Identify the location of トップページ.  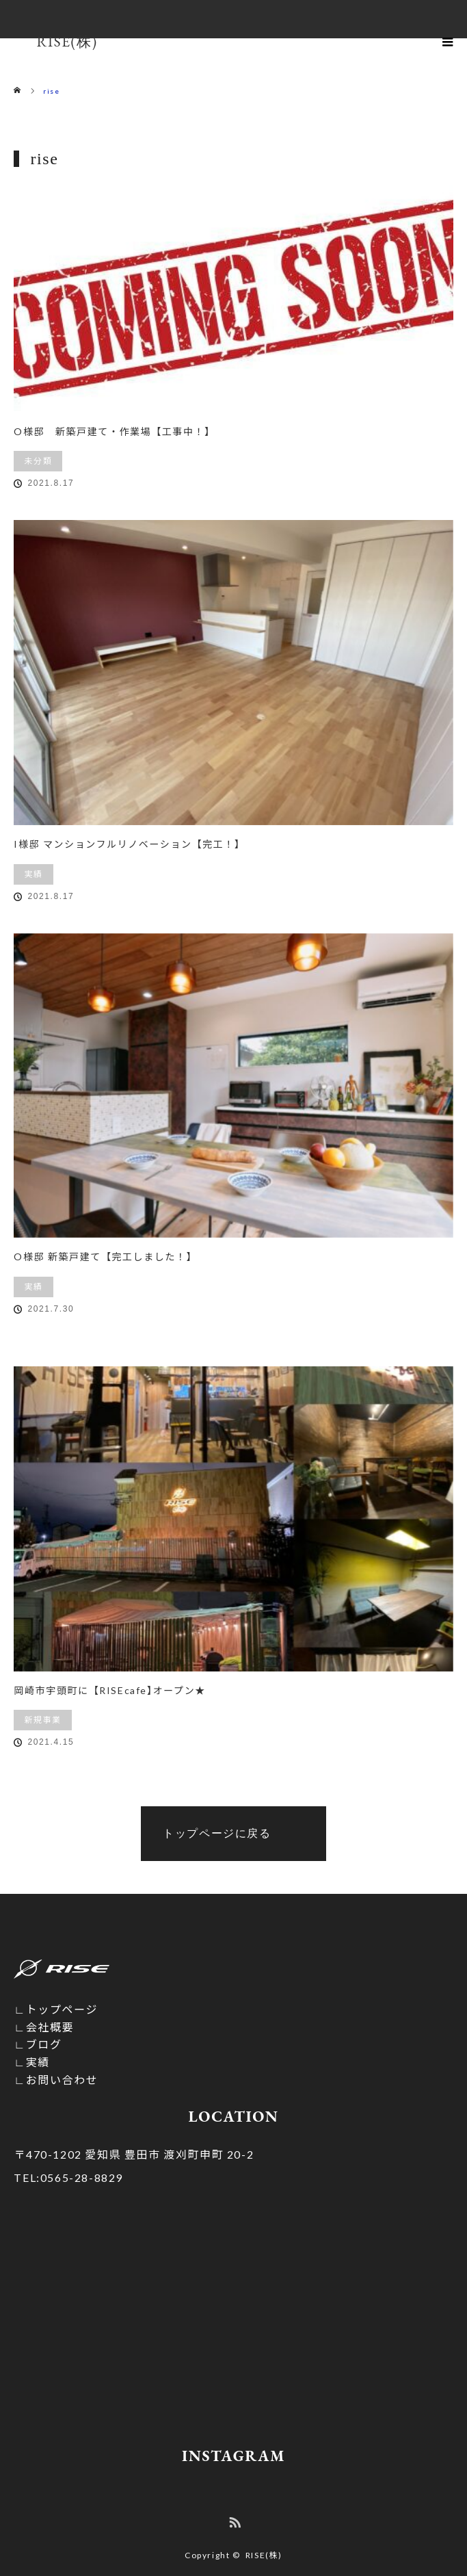
(62, 2009).